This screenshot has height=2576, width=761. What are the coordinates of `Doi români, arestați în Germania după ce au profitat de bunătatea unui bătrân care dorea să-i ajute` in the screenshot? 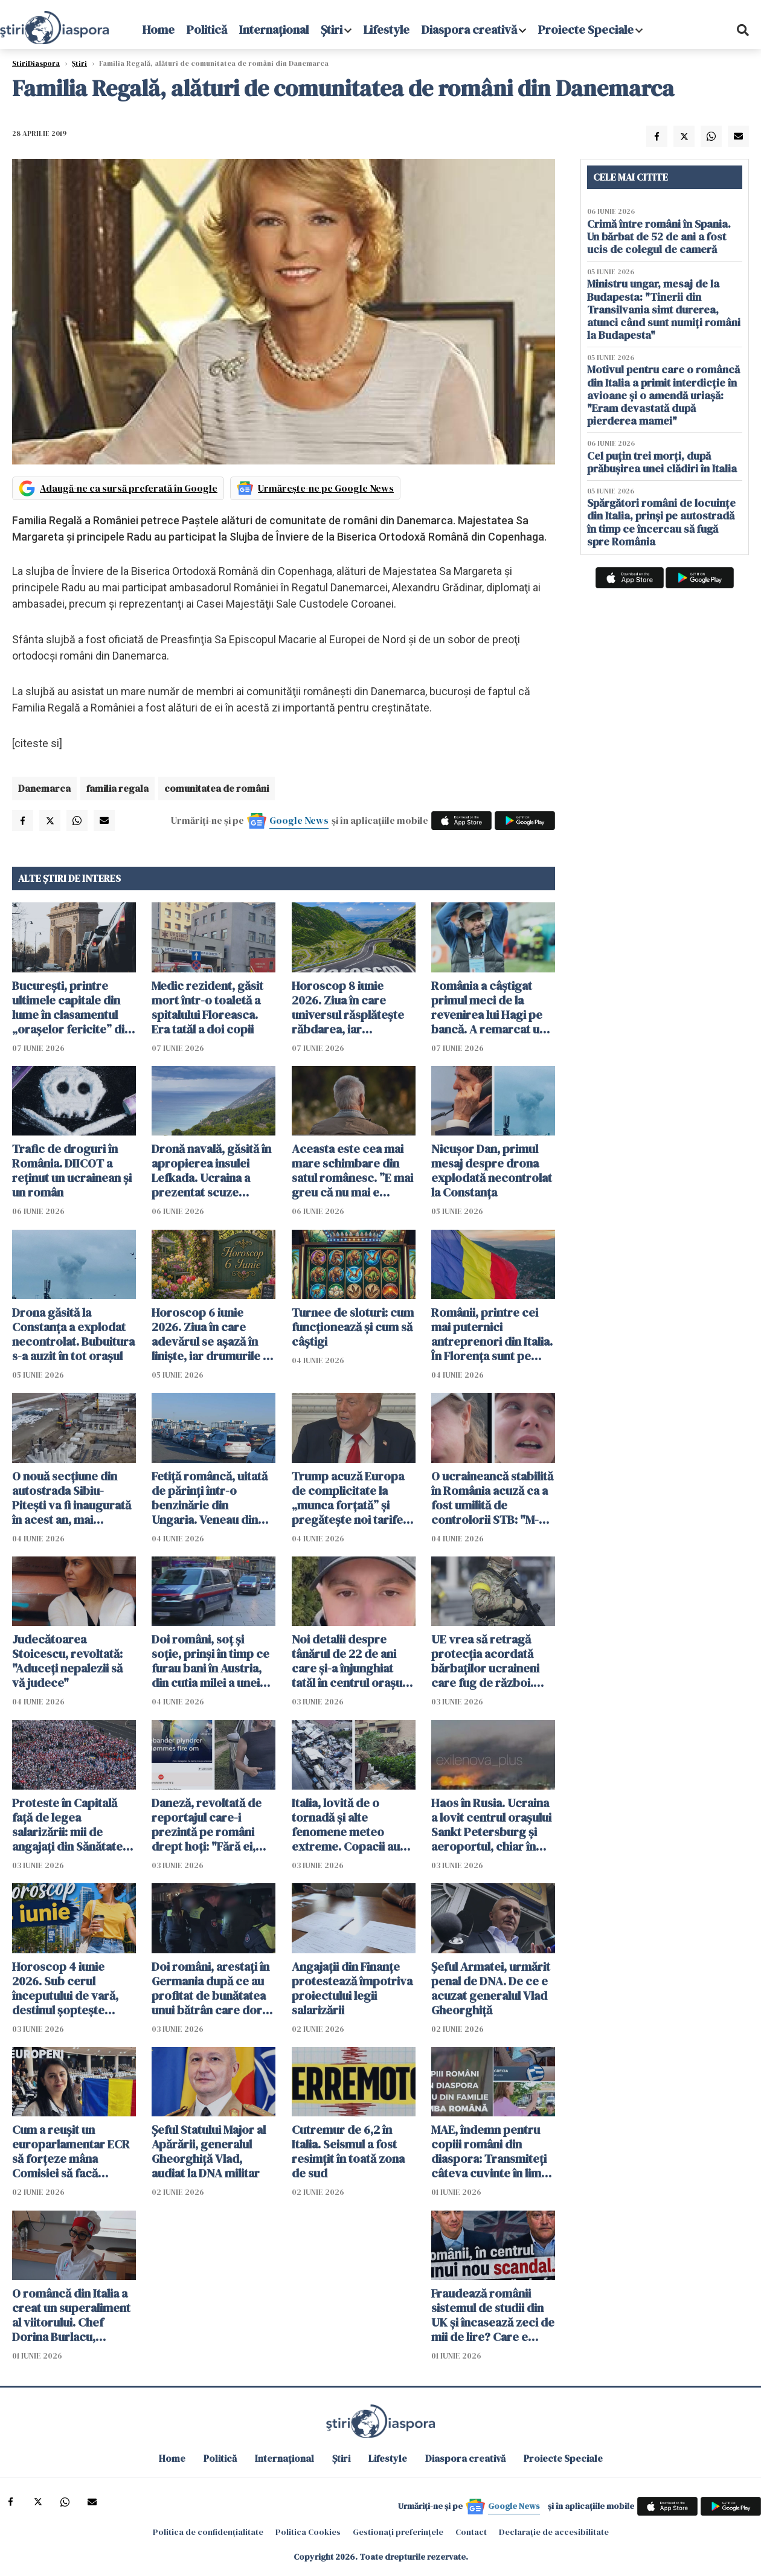 It's located at (213, 1988).